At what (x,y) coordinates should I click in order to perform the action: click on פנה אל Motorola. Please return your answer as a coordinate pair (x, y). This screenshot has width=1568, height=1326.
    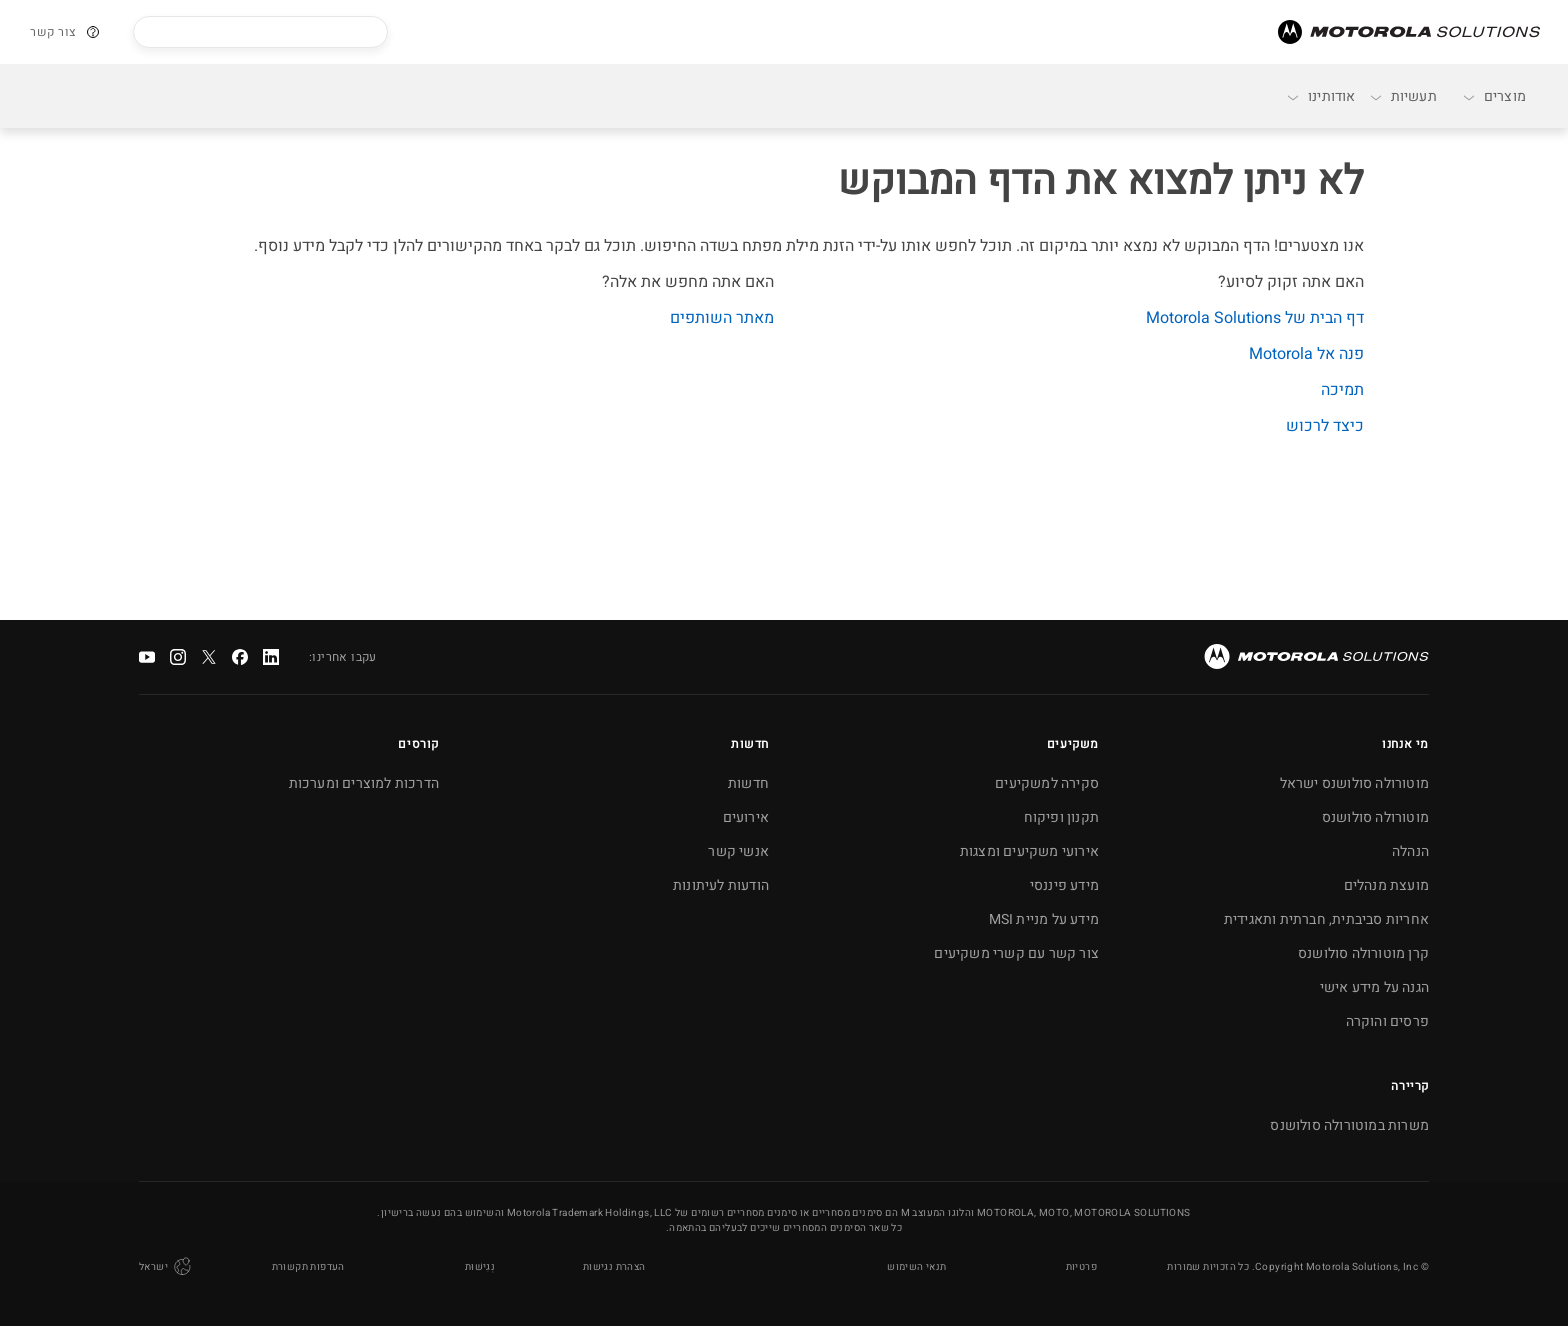
    Looking at the image, I should click on (1306, 354).